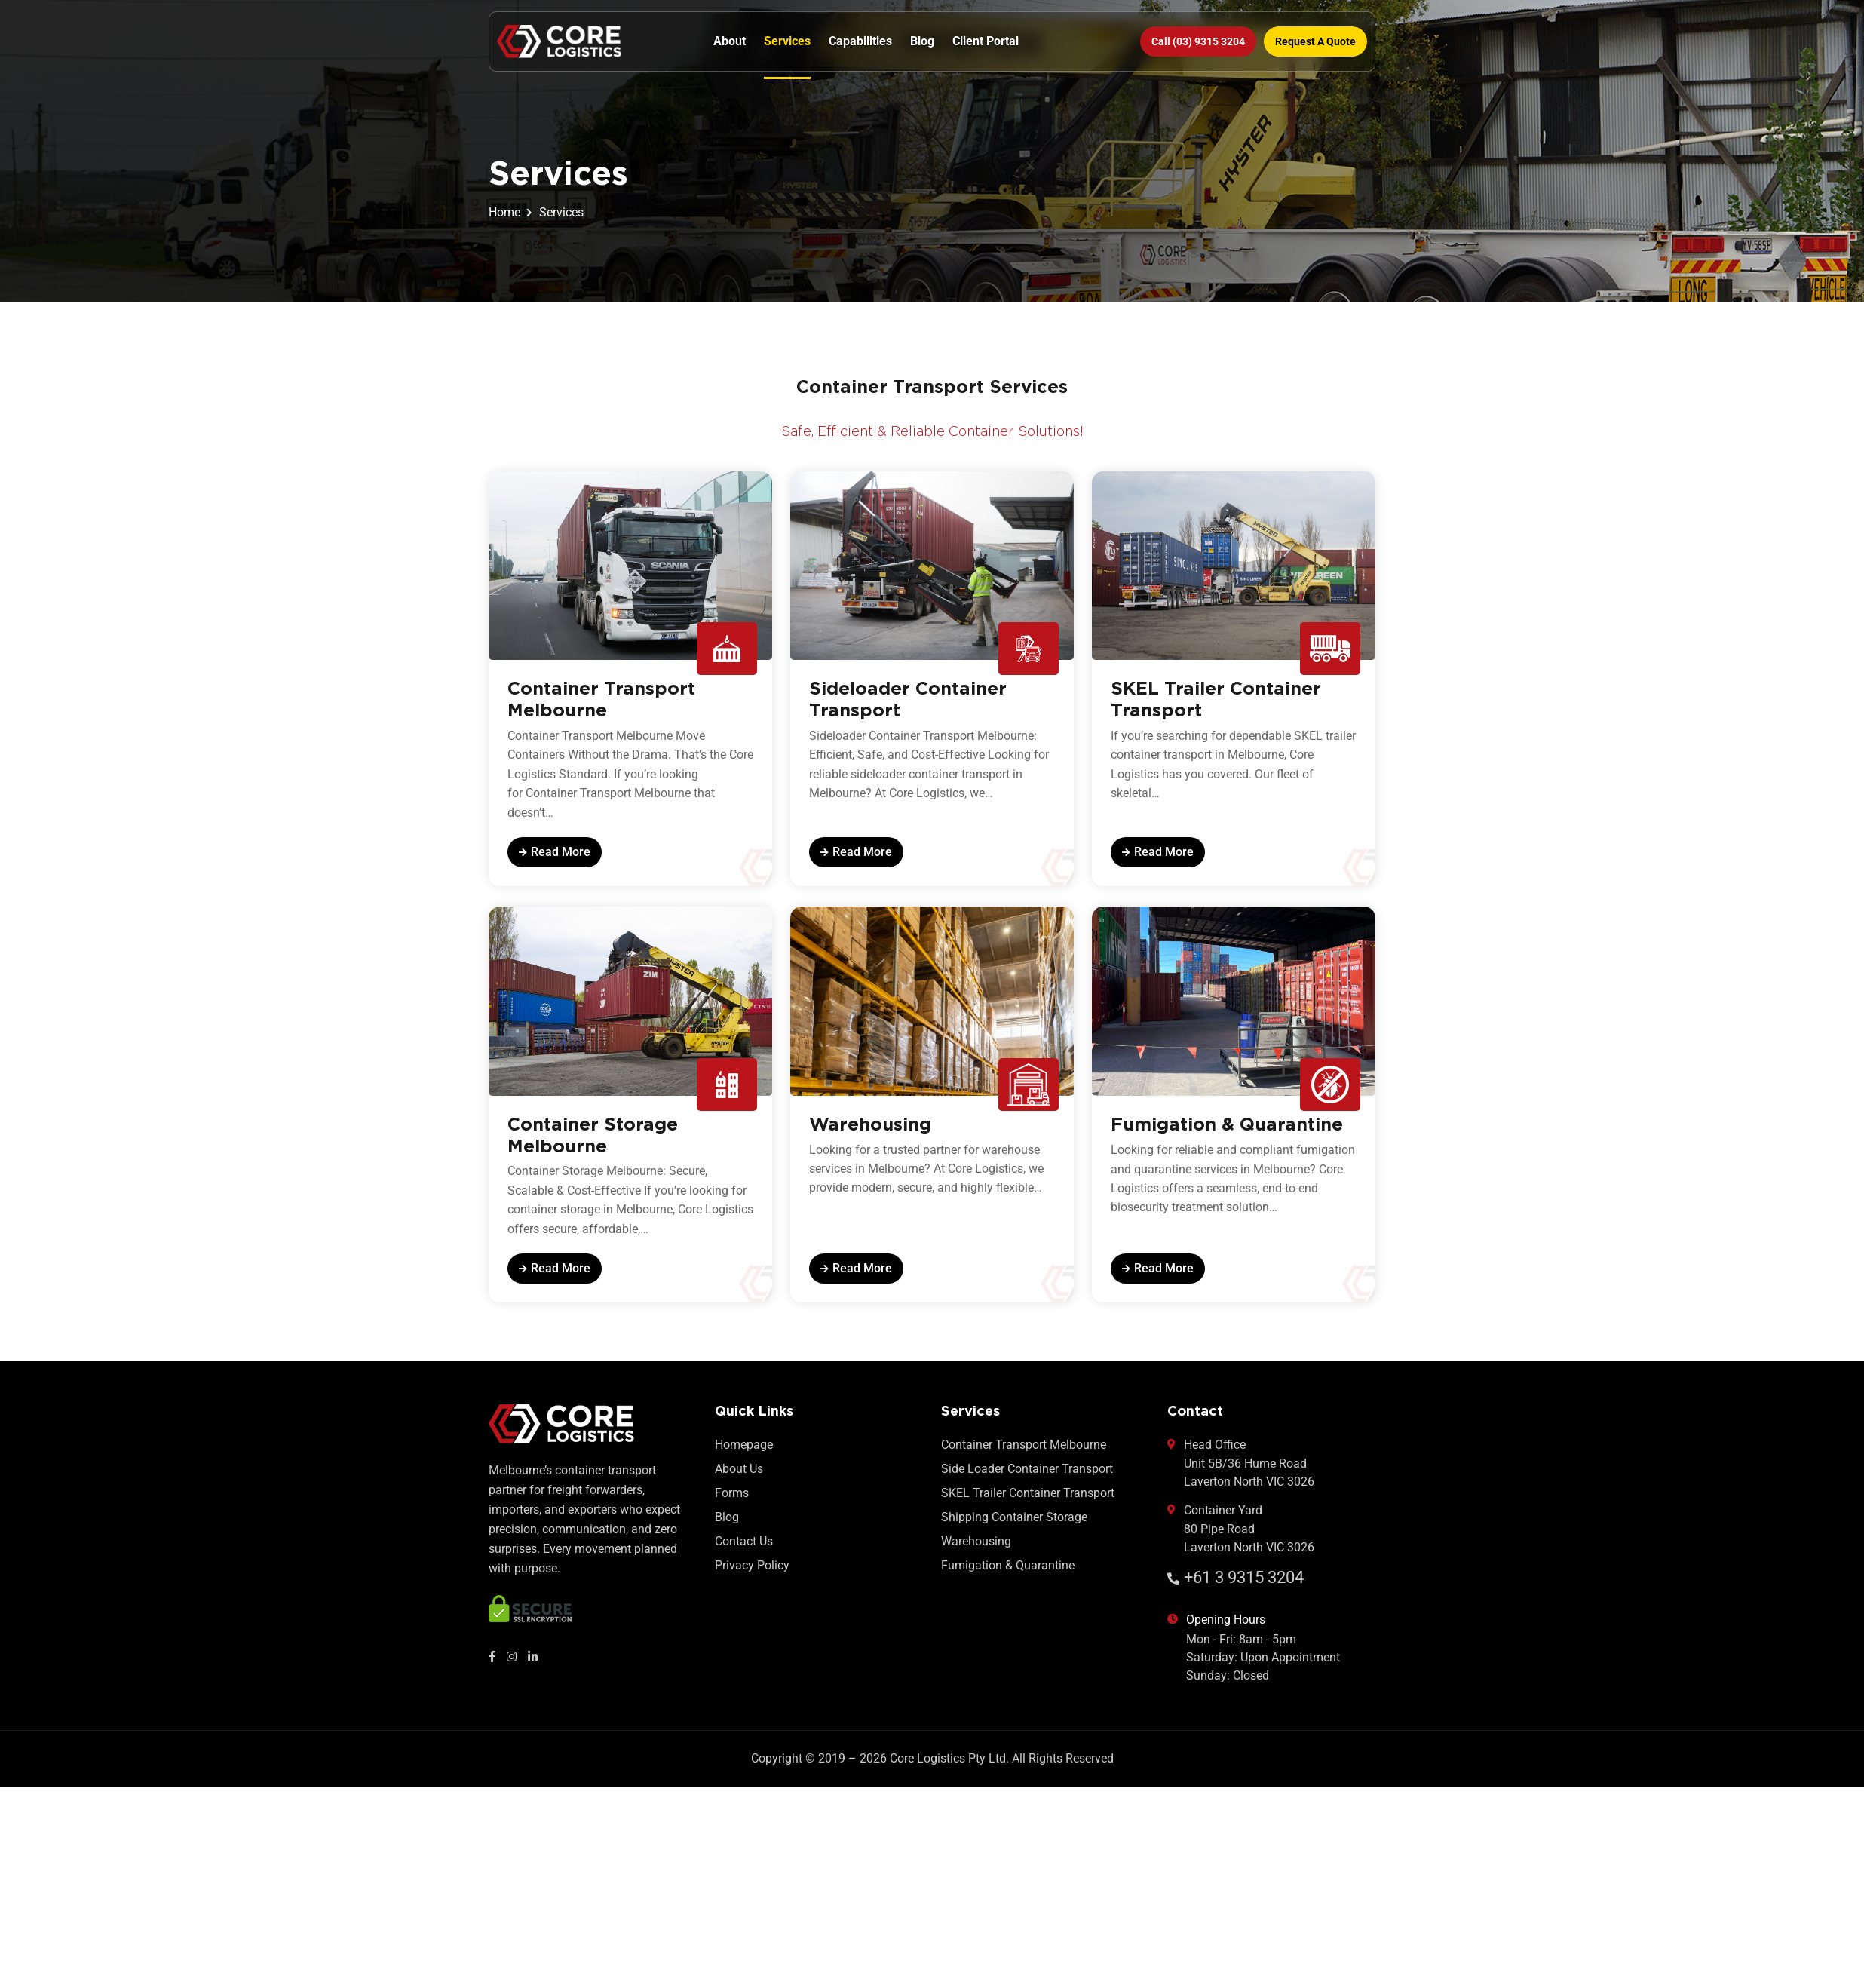 The height and width of the screenshot is (1988, 1864). What do you see at coordinates (1023, 1453) in the screenshot?
I see `Container Transport Melbourne` at bounding box center [1023, 1453].